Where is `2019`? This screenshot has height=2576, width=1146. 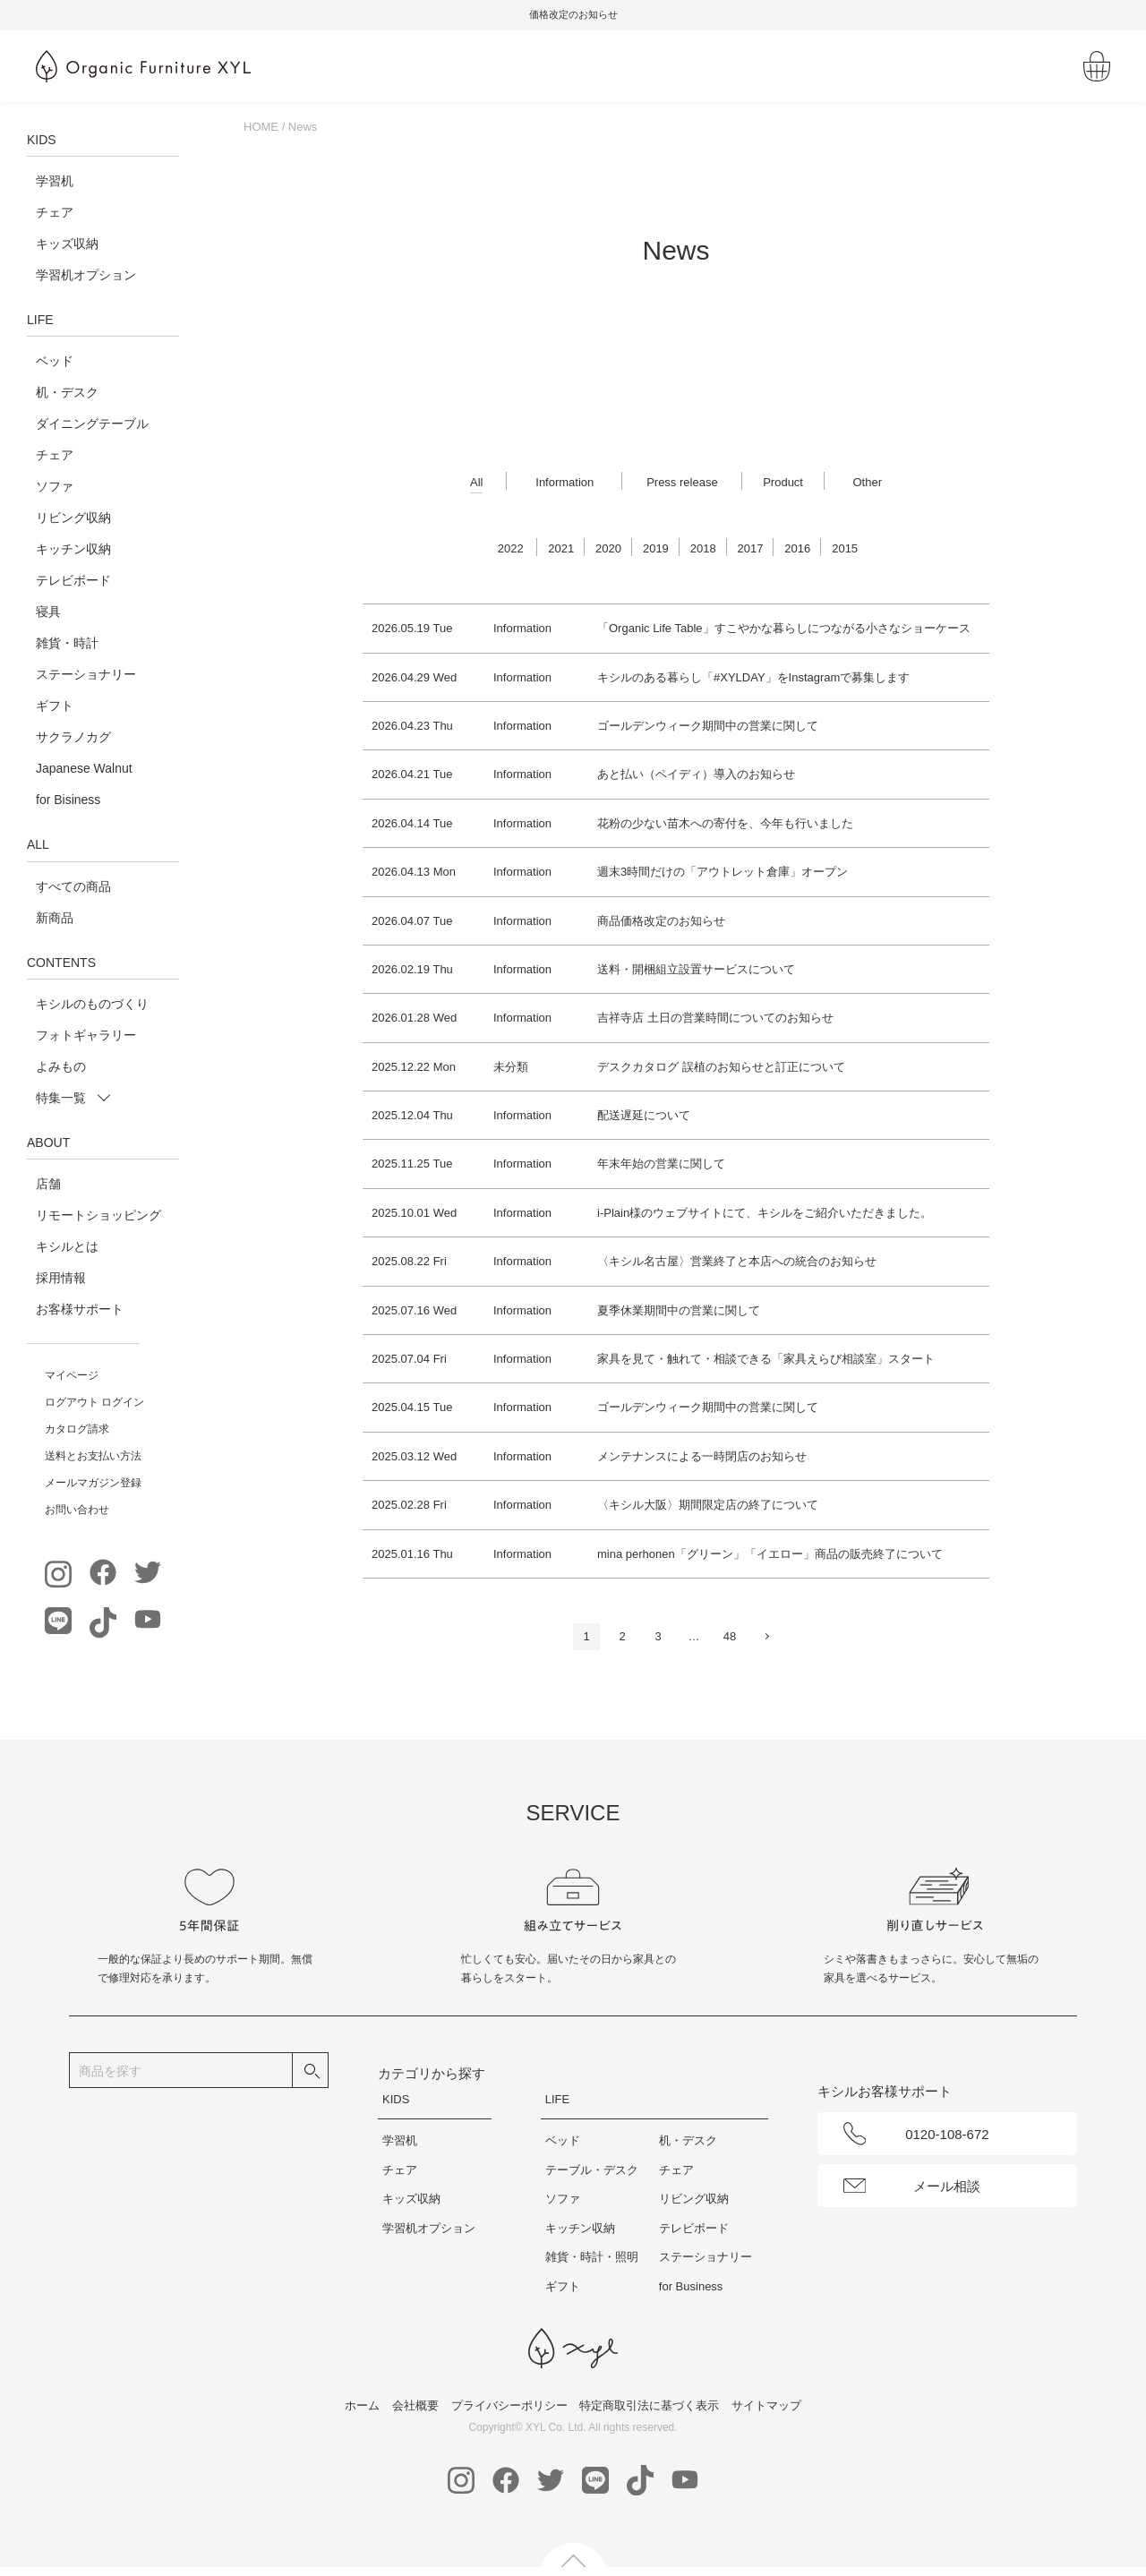
2019 is located at coordinates (656, 548).